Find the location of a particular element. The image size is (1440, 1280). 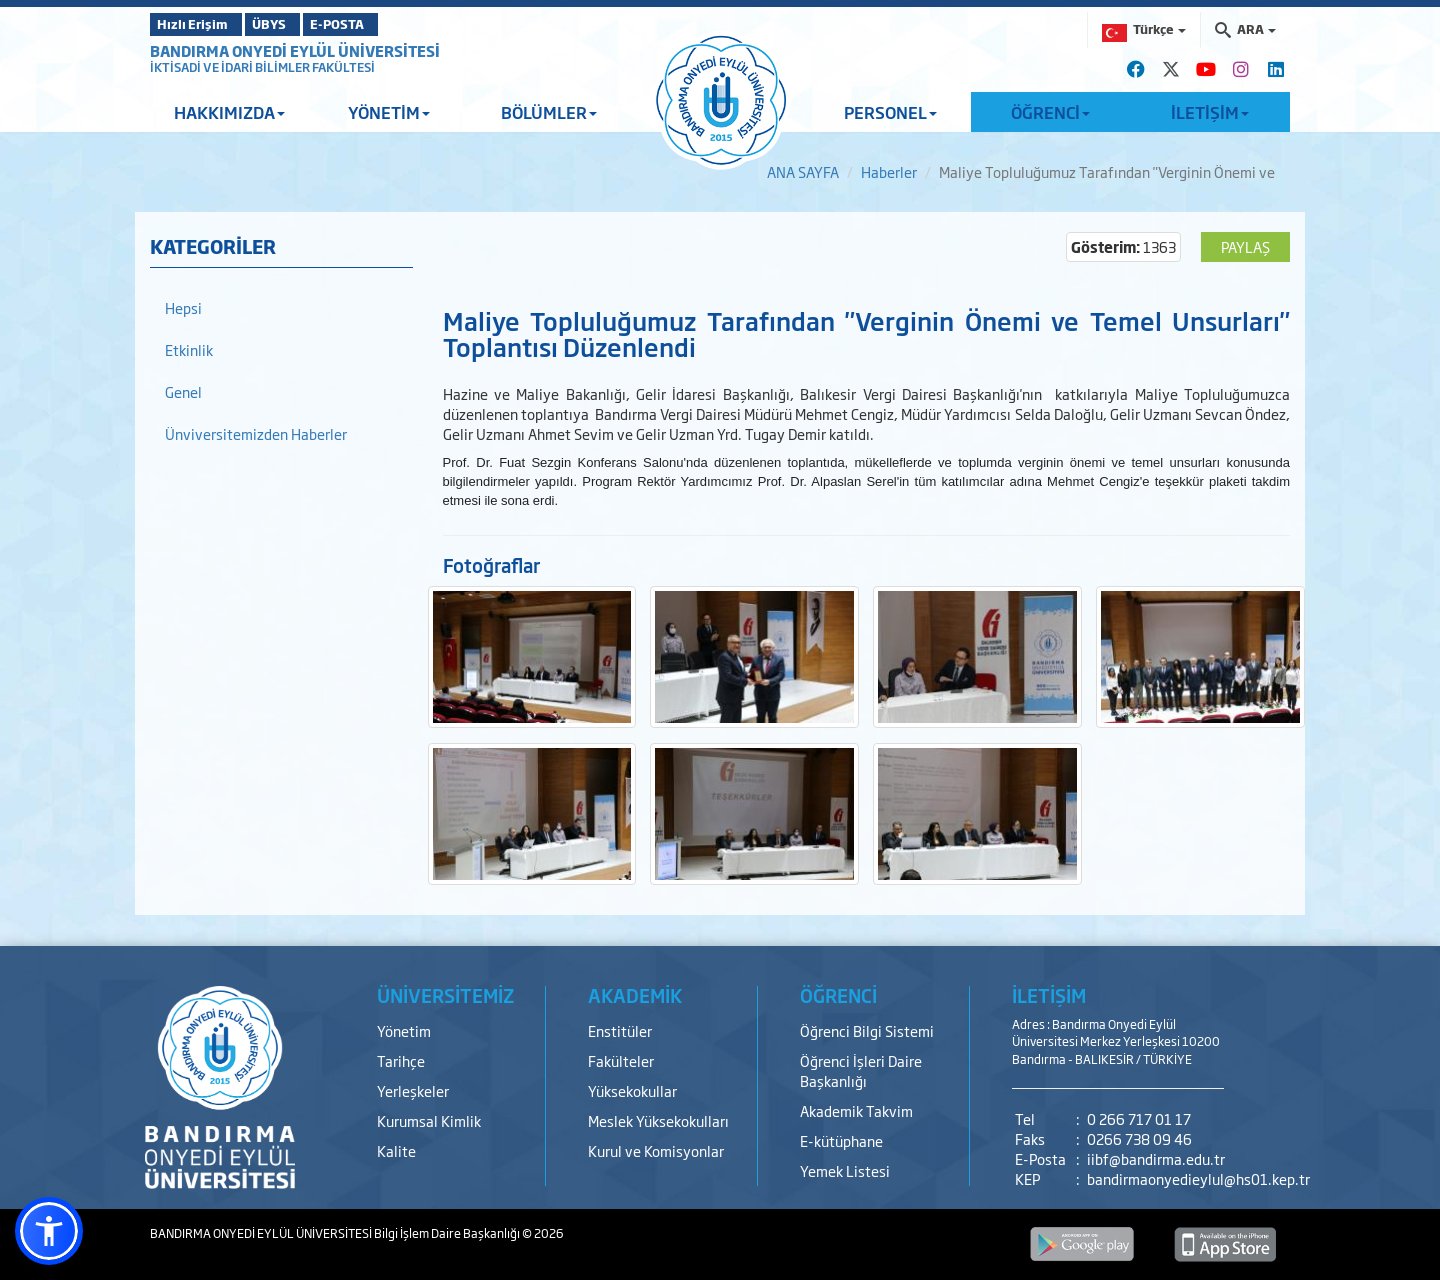

HAKKIMIZDA is located at coordinates (229, 112).